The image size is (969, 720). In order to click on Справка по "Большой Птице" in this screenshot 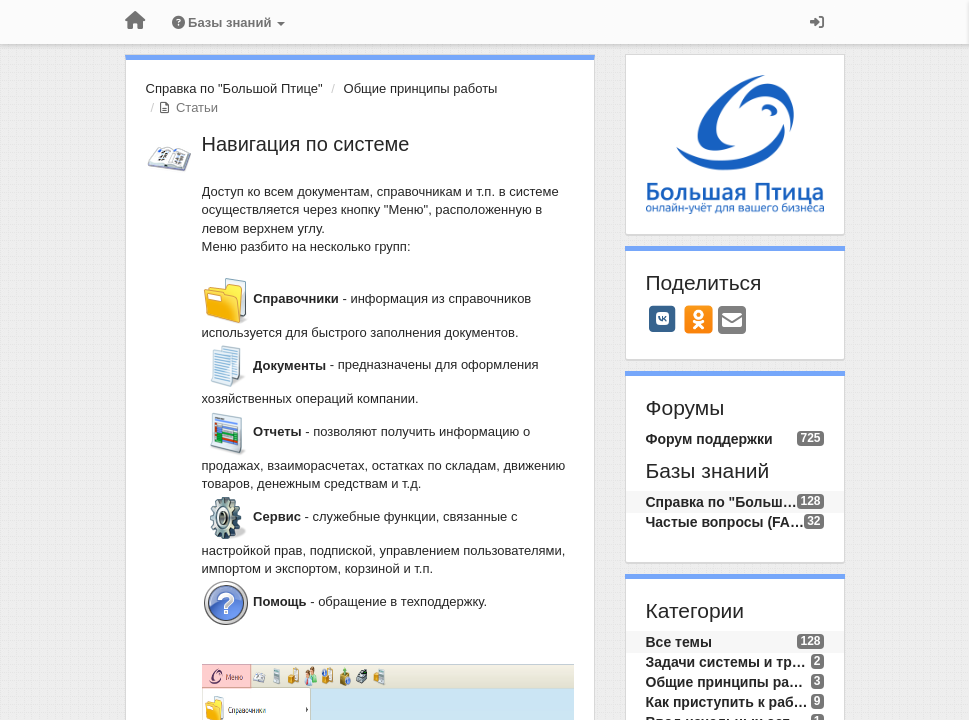, I will do `click(234, 88)`.